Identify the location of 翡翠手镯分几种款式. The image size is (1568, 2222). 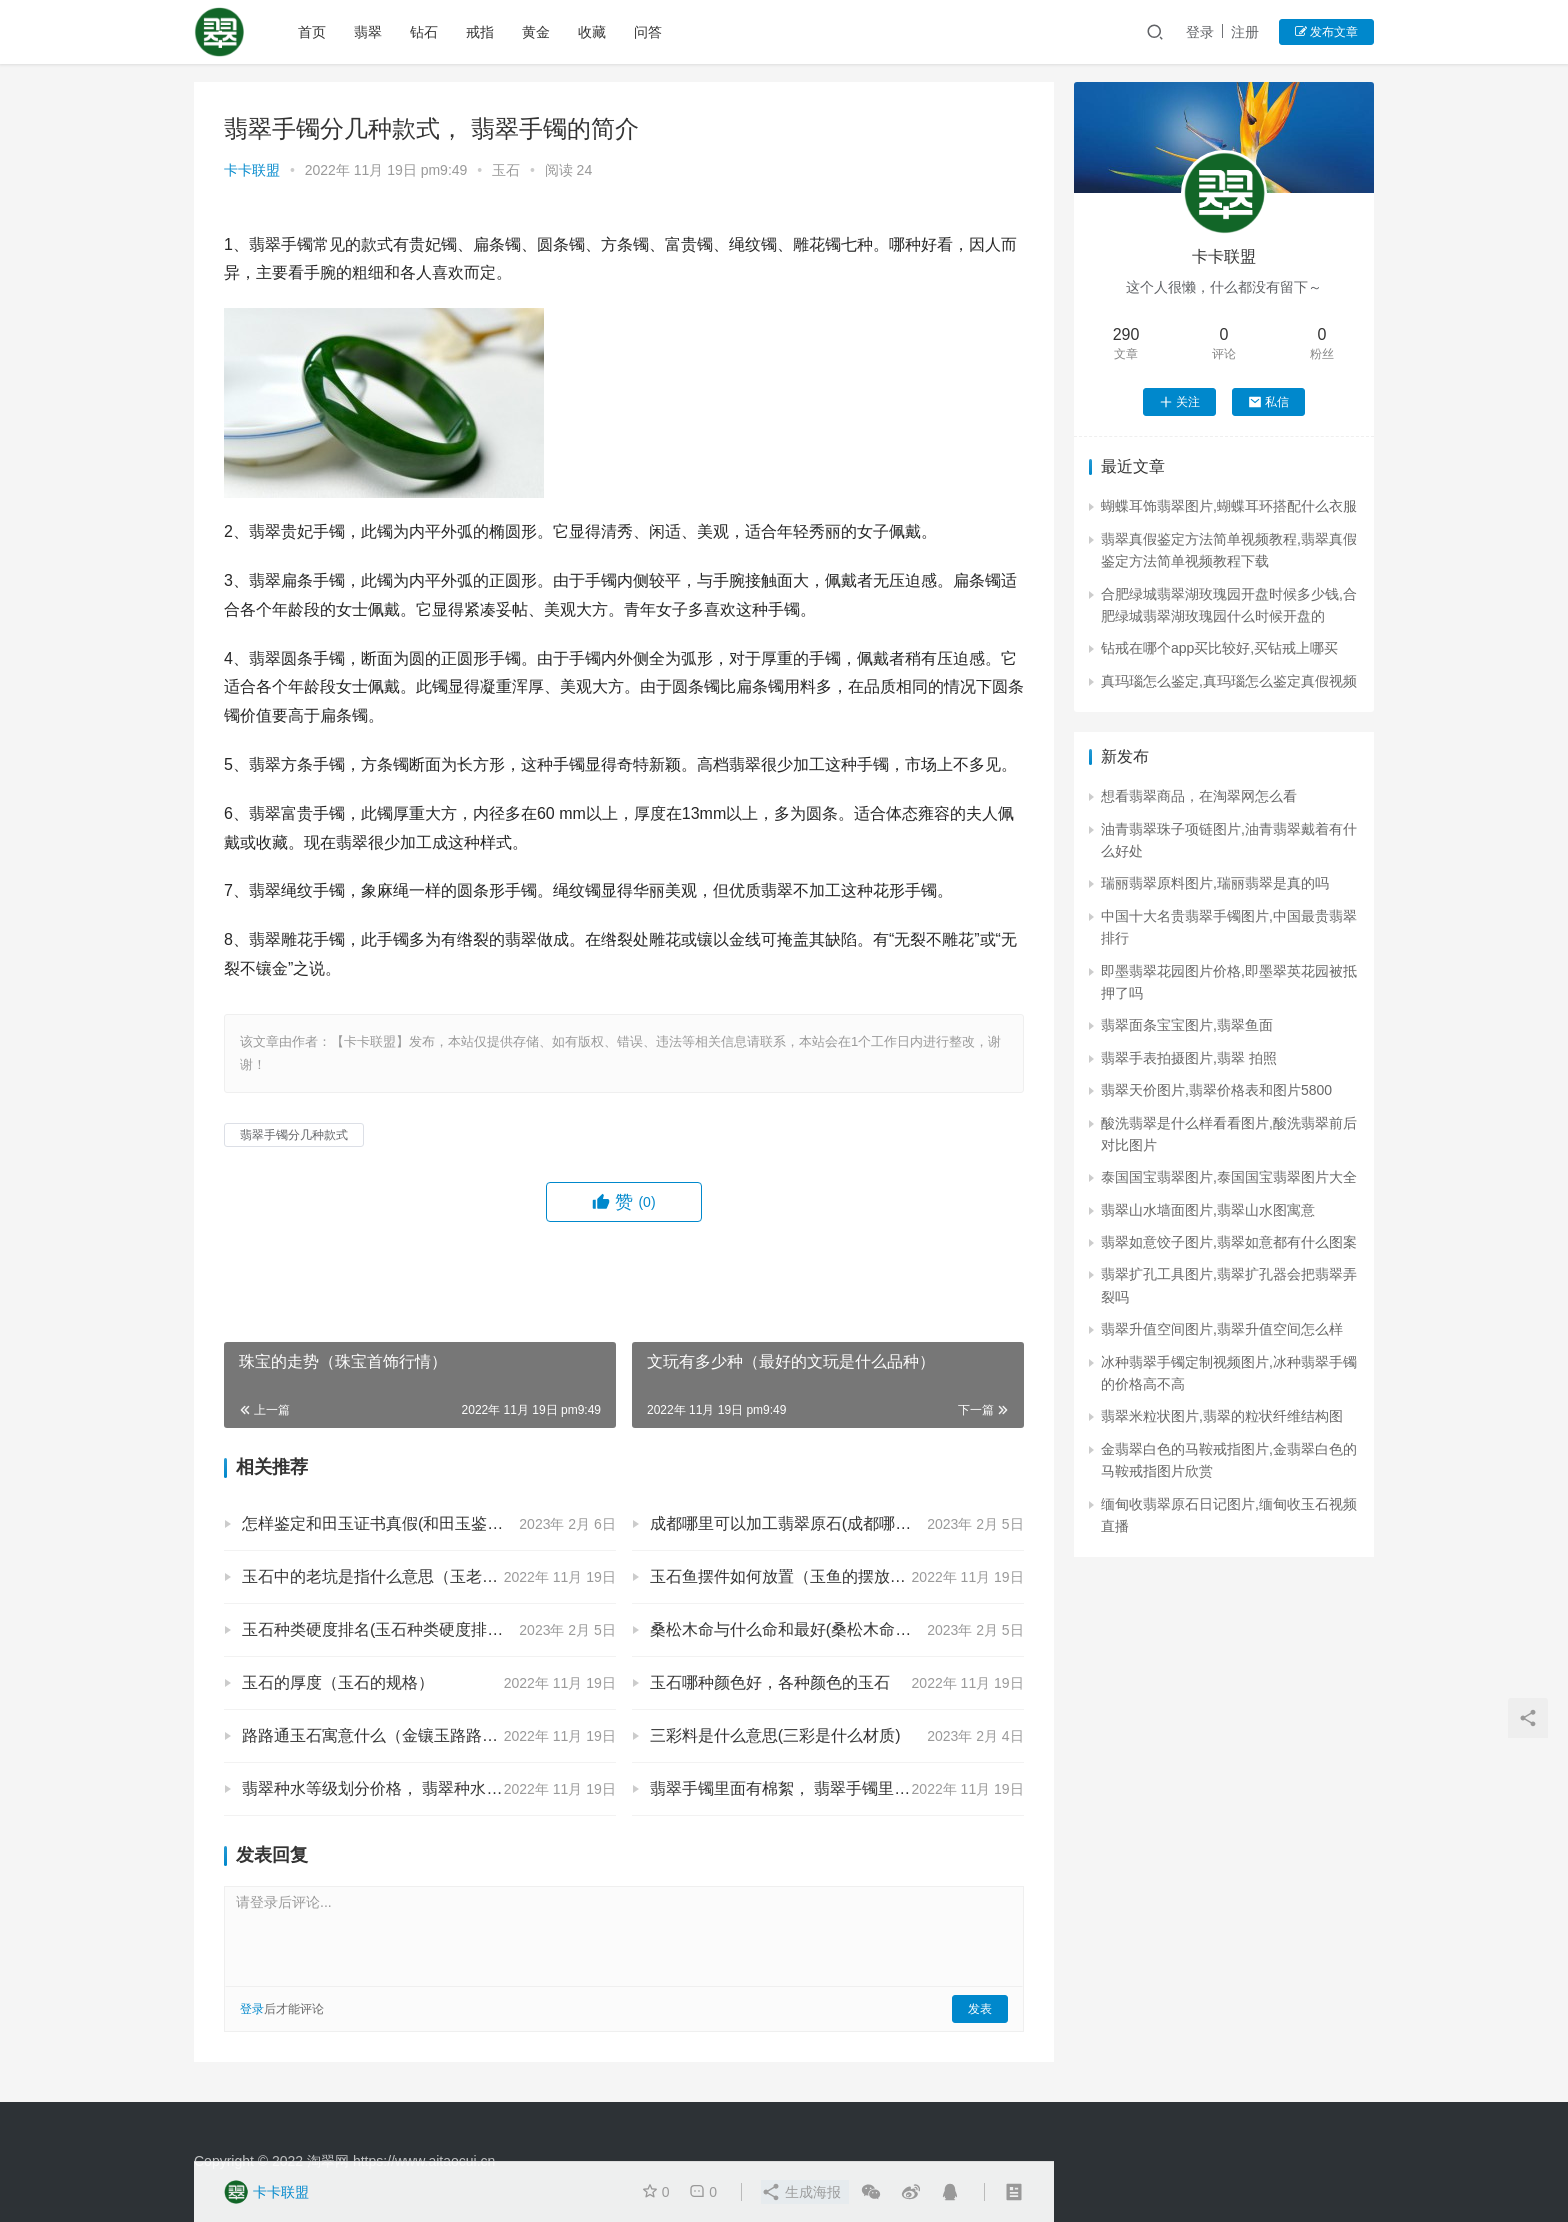
(294, 1135).